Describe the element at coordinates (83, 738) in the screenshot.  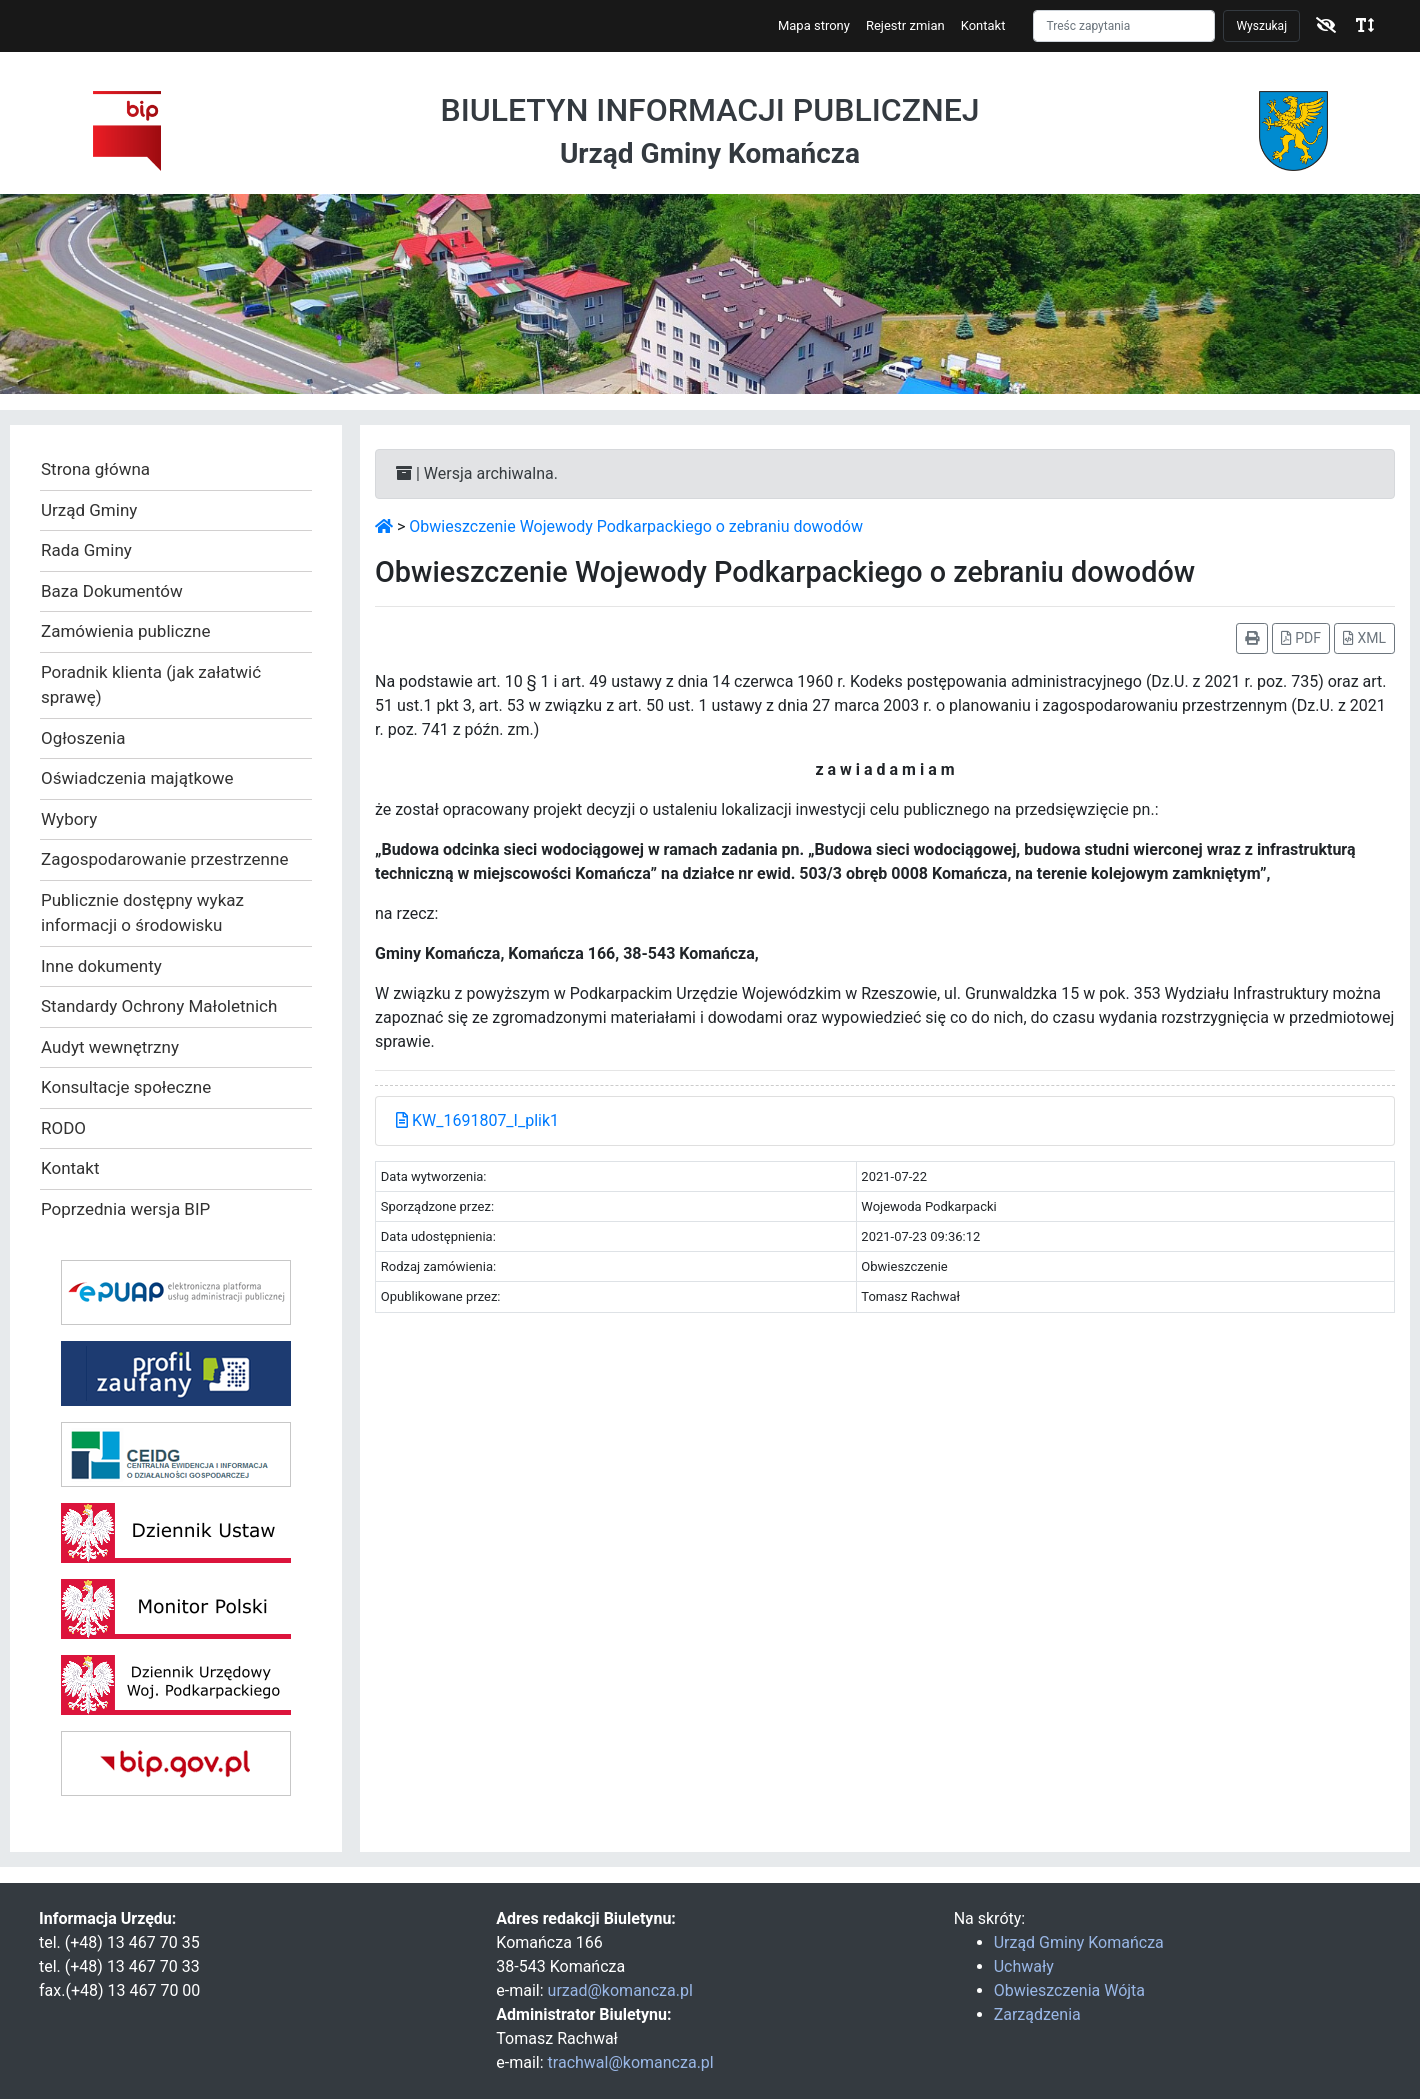
I see `Ogłoszenia` at that location.